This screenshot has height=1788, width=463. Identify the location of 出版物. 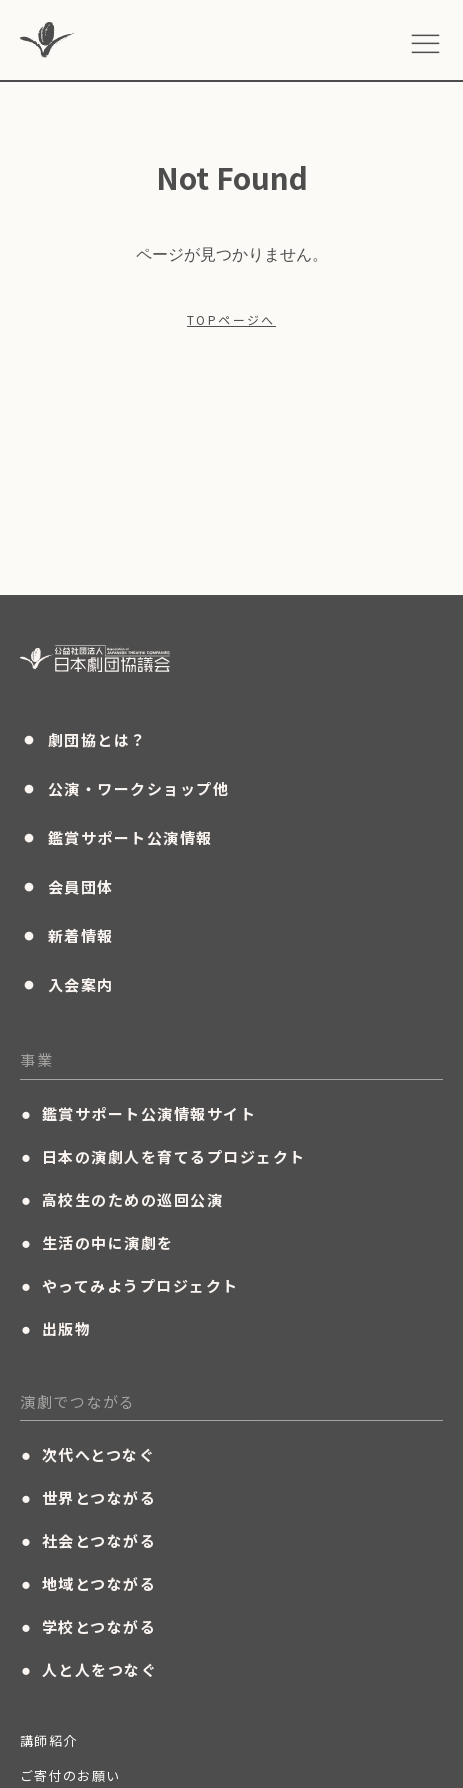
(55, 1329).